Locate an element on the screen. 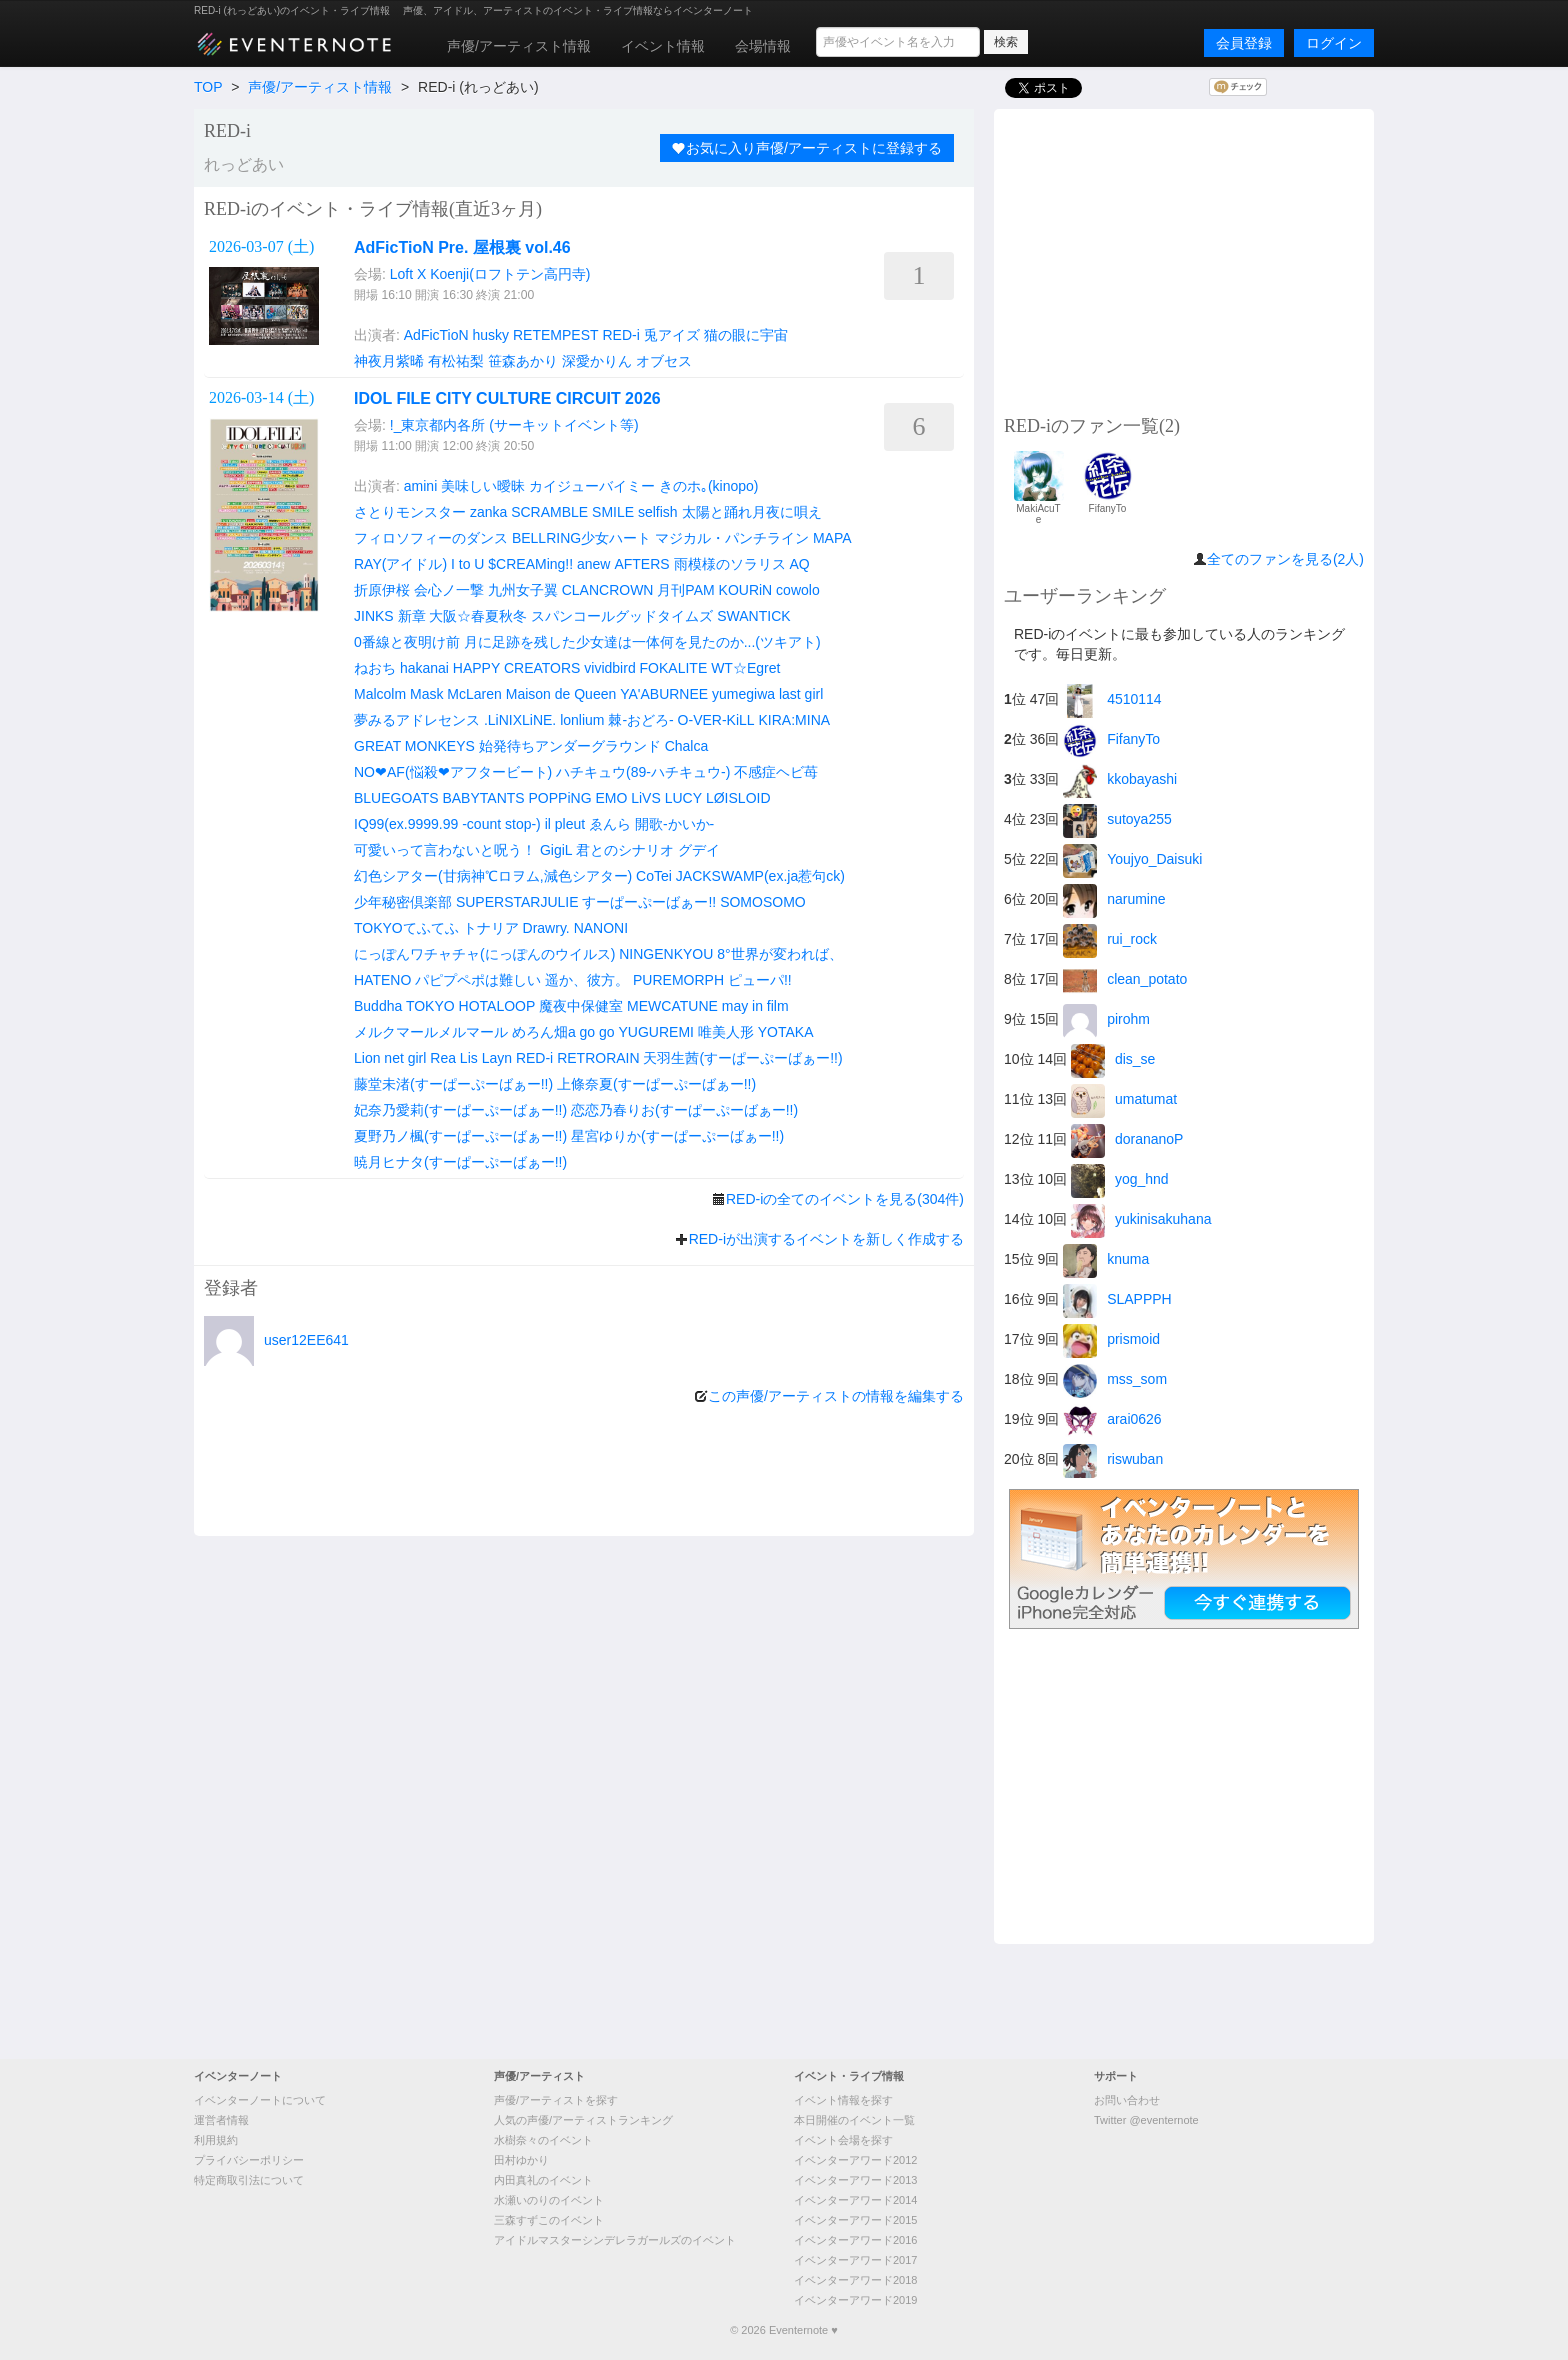 Image resolution: width=1568 pixels, height=2360 pixels. 特定商取引法について is located at coordinates (249, 2180).